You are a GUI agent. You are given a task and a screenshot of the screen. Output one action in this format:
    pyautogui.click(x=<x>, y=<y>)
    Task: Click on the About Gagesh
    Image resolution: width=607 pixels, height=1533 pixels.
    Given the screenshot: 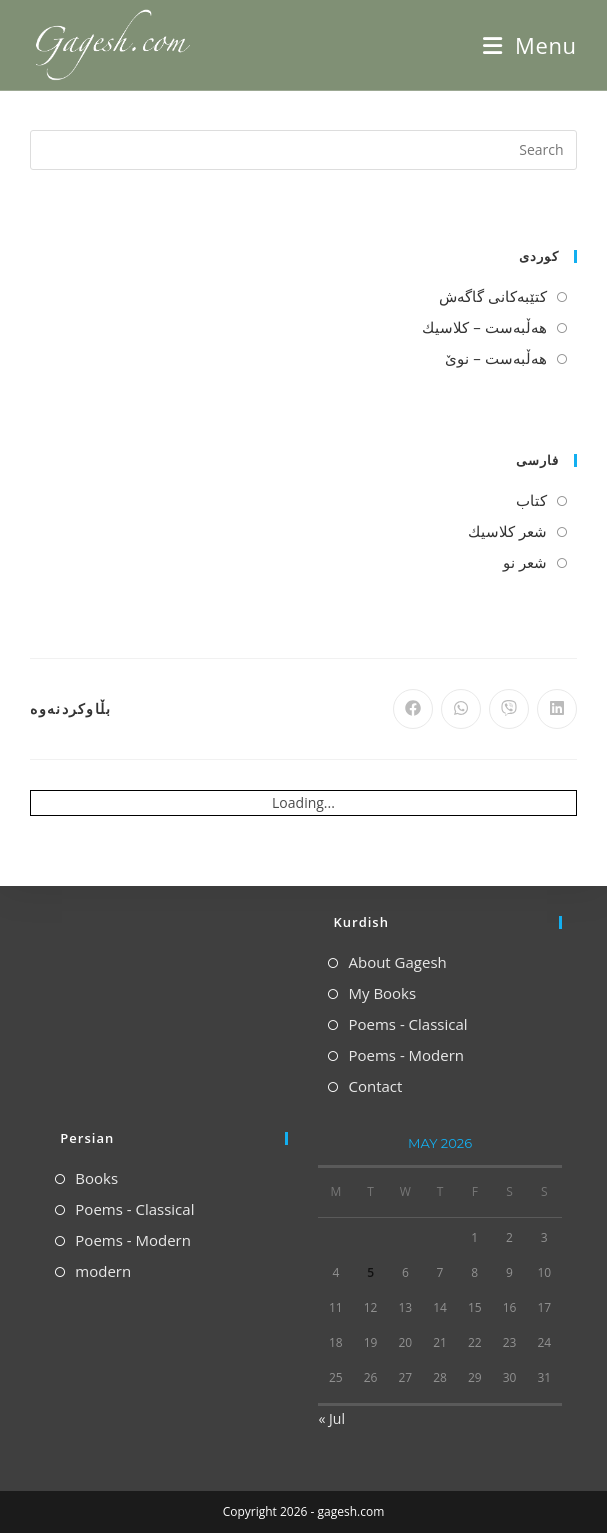 What is the action you would take?
    pyautogui.click(x=397, y=962)
    